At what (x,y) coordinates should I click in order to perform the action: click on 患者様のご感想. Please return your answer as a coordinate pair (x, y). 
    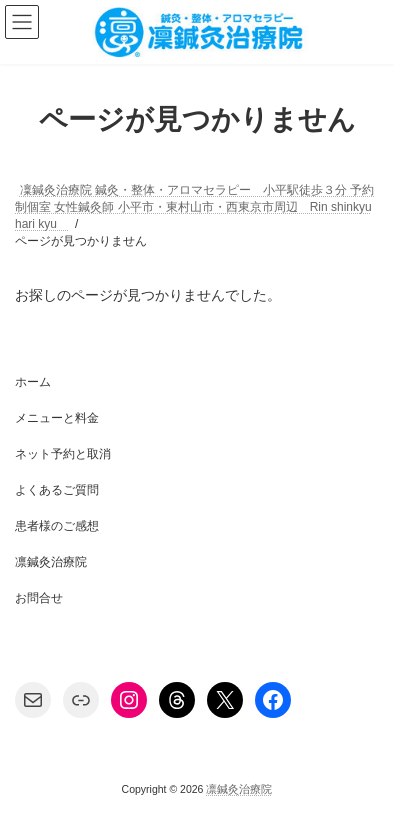
    Looking at the image, I should click on (57, 526).